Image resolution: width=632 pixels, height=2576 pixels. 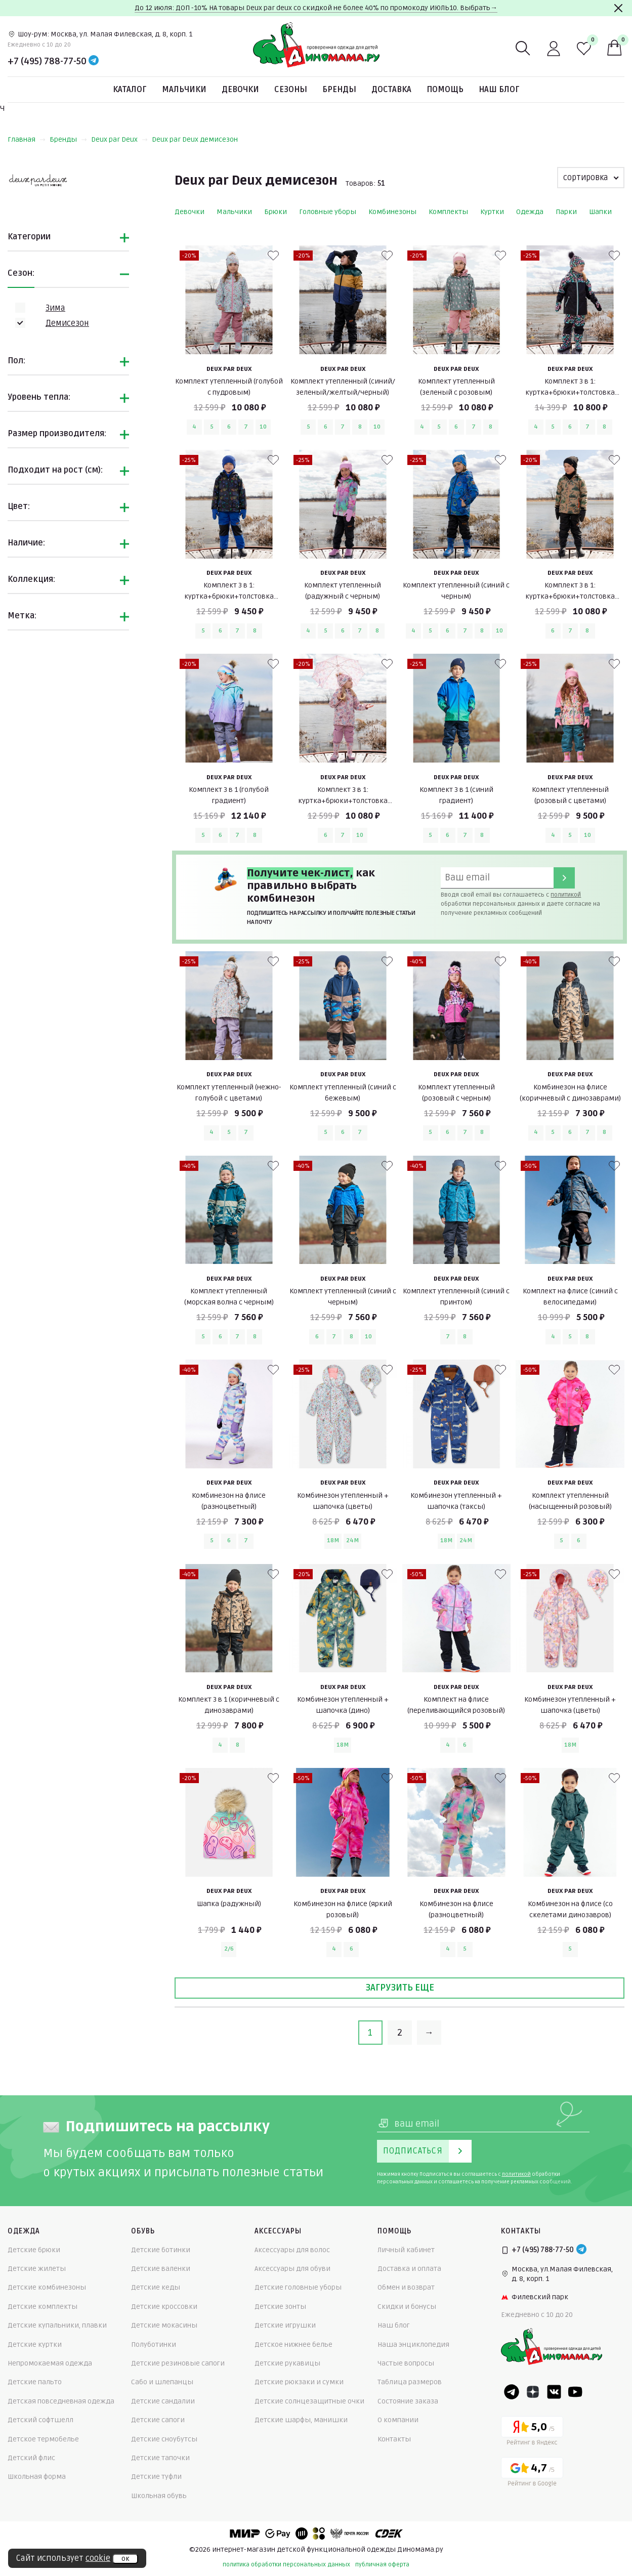 I want to click on политикой, so click(x=566, y=895).